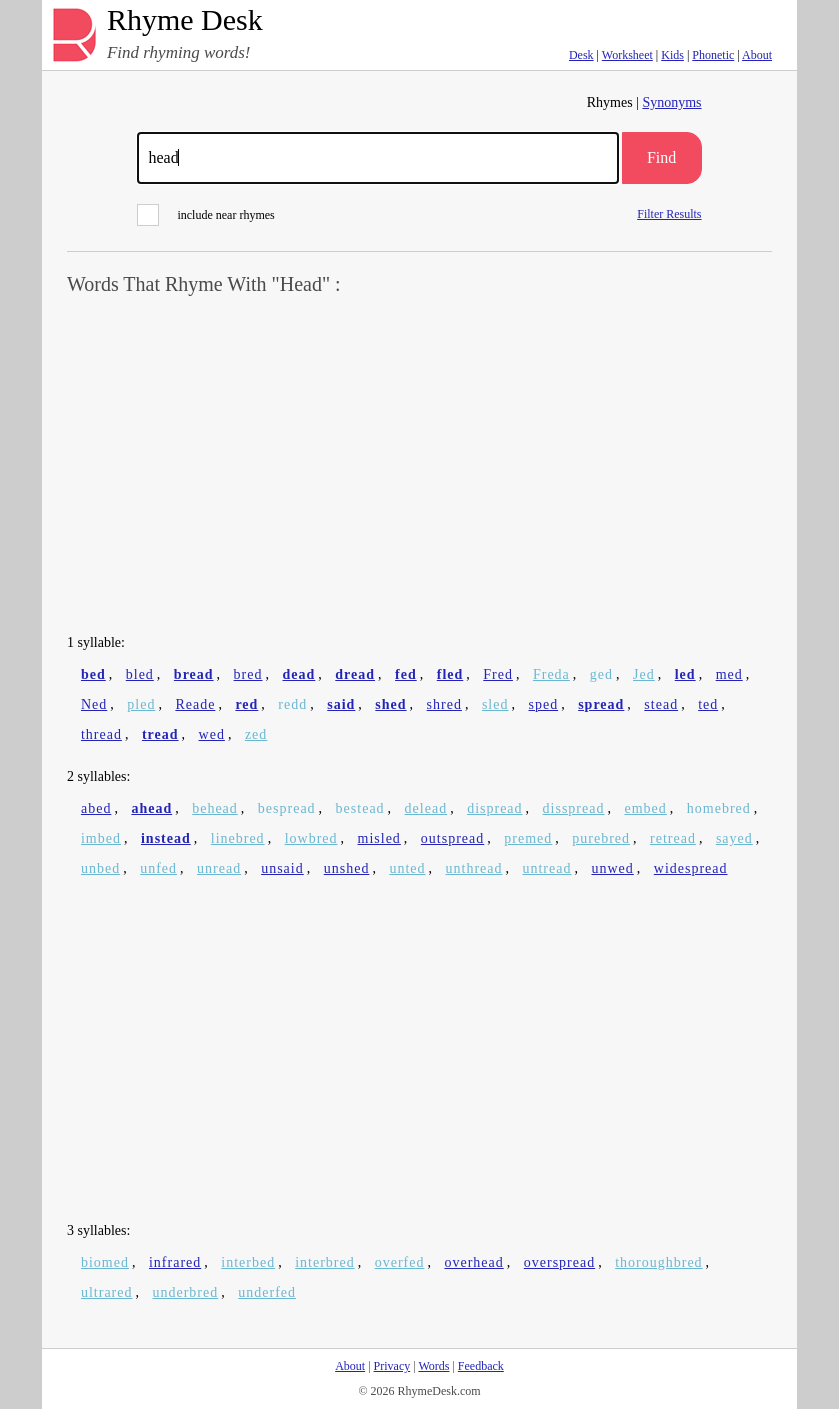 The height and width of the screenshot is (1409, 839). I want to click on abed, so click(96, 808).